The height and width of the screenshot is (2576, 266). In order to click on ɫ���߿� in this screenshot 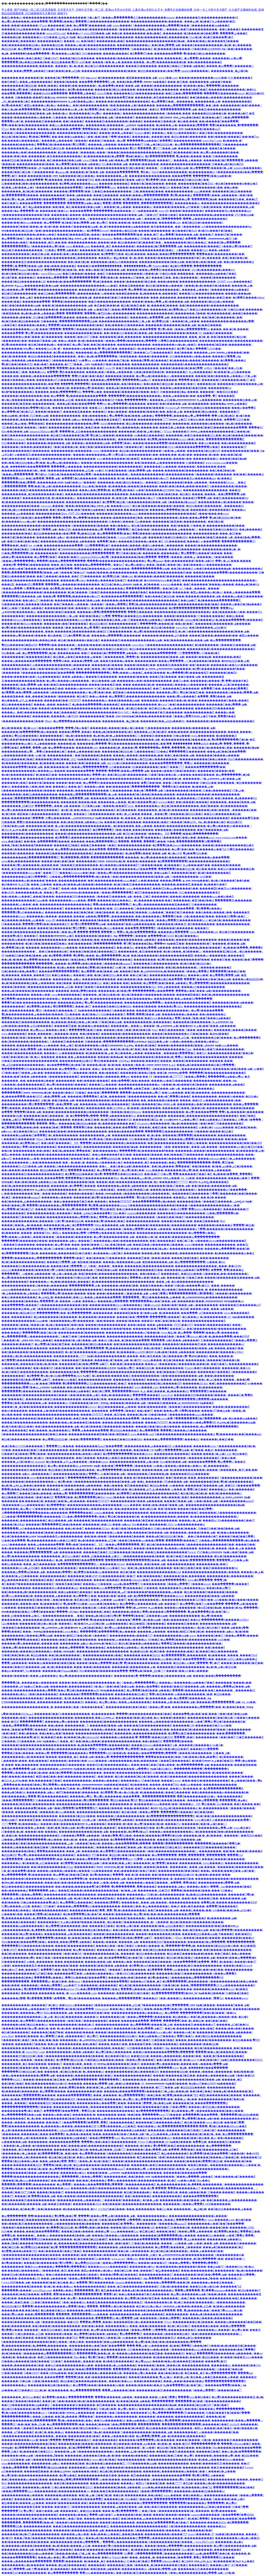, I will do `click(8, 164)`.